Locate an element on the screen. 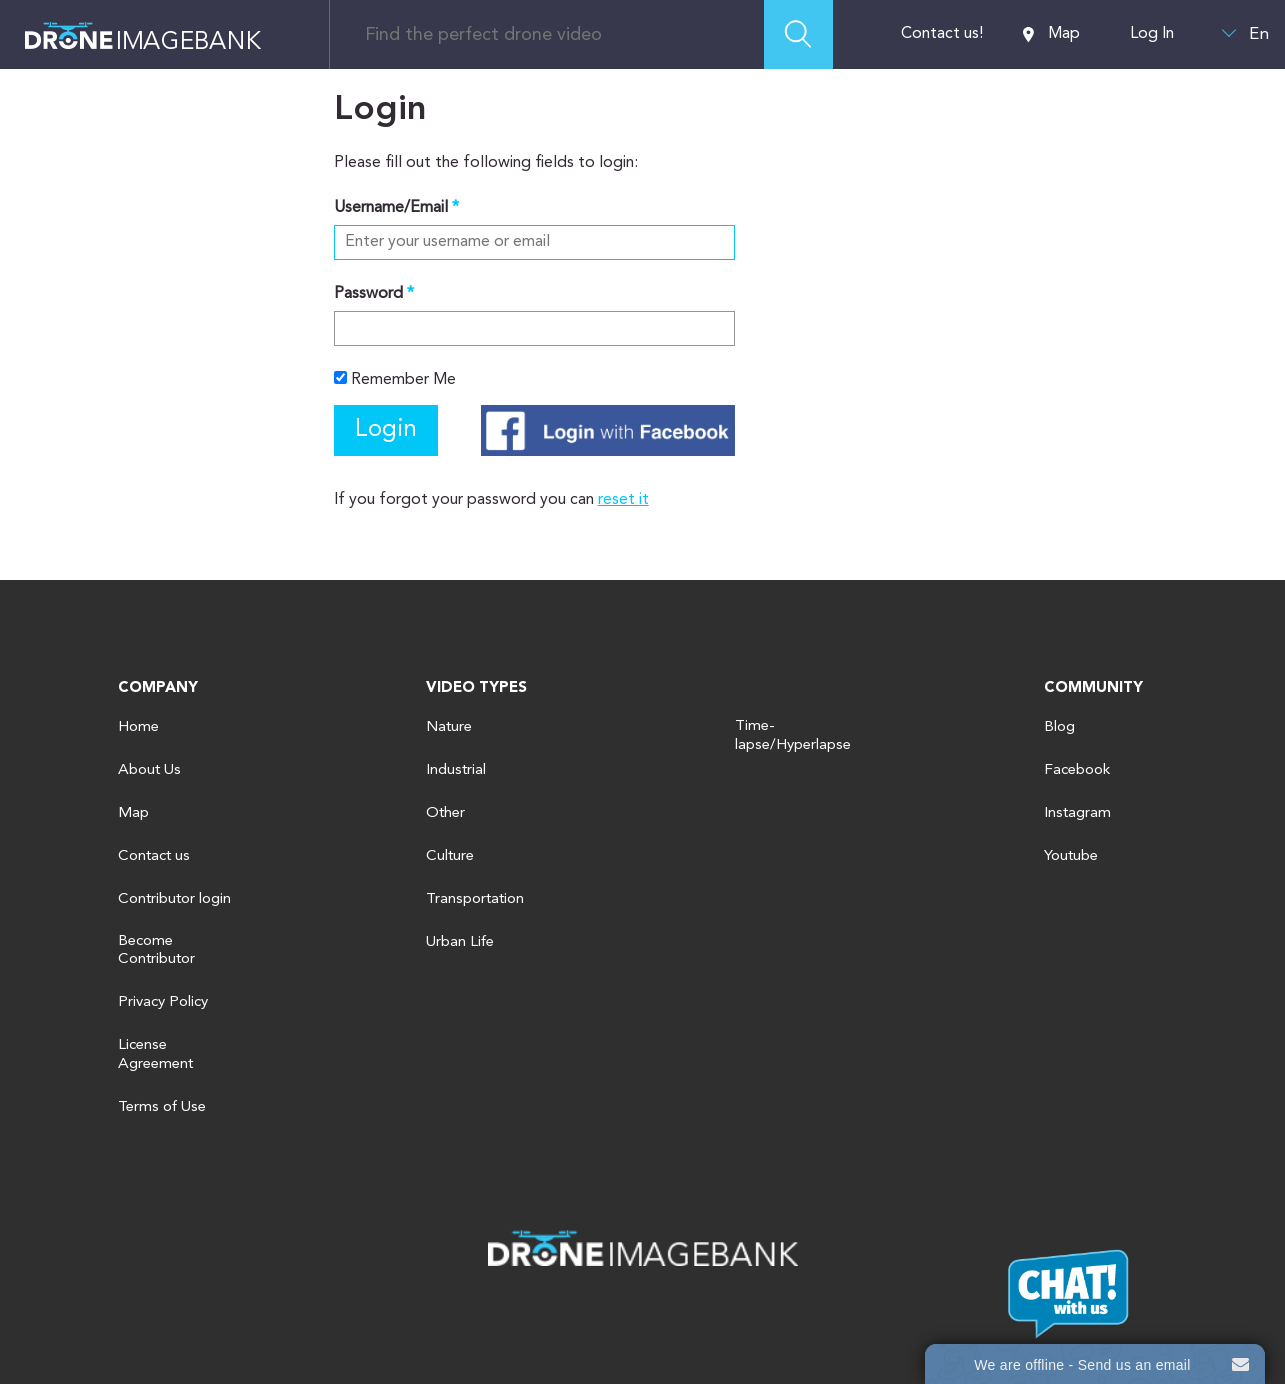  Urban Life is located at coordinates (460, 942).